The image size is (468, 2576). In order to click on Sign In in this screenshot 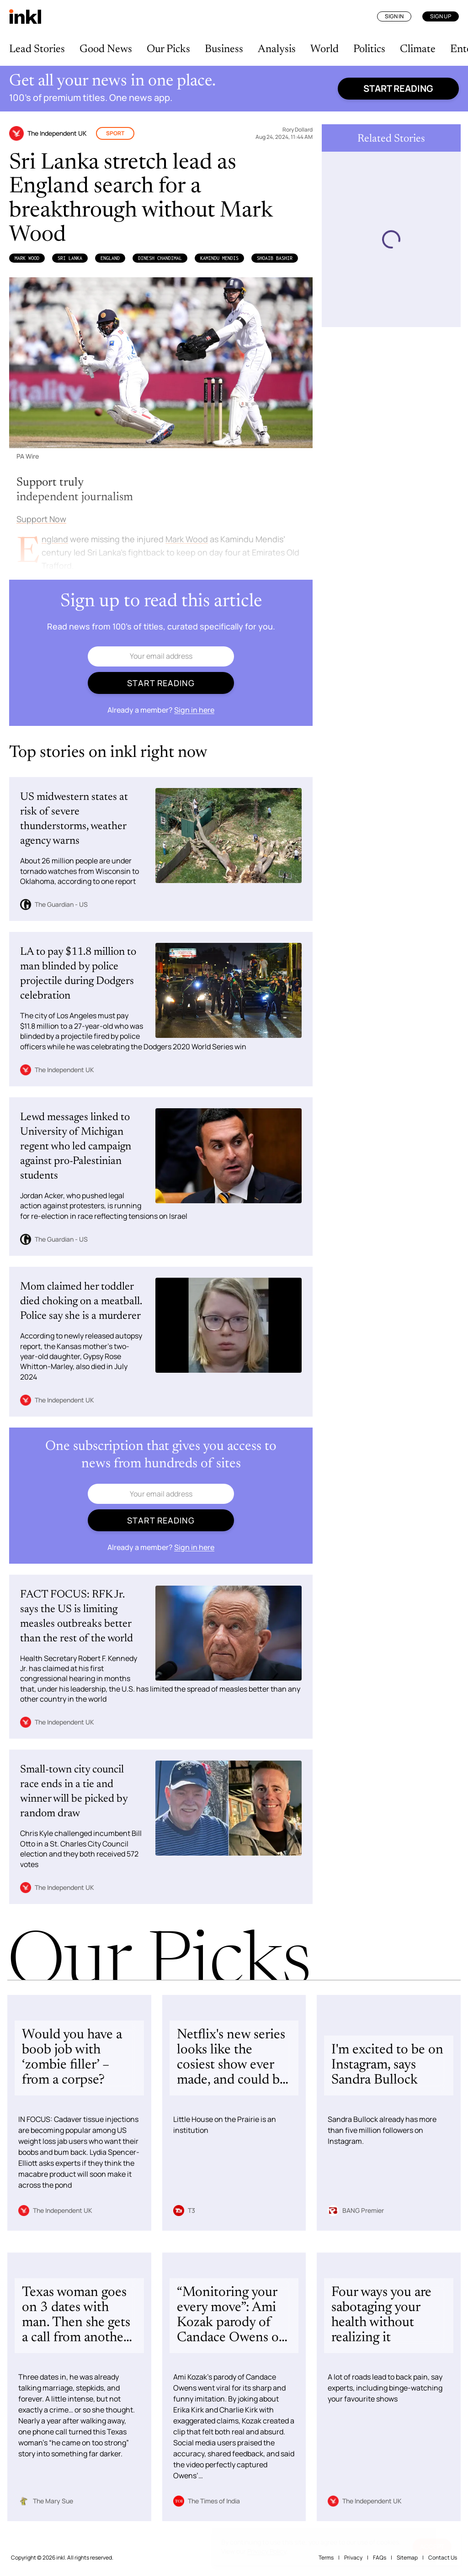, I will do `click(394, 16)`.